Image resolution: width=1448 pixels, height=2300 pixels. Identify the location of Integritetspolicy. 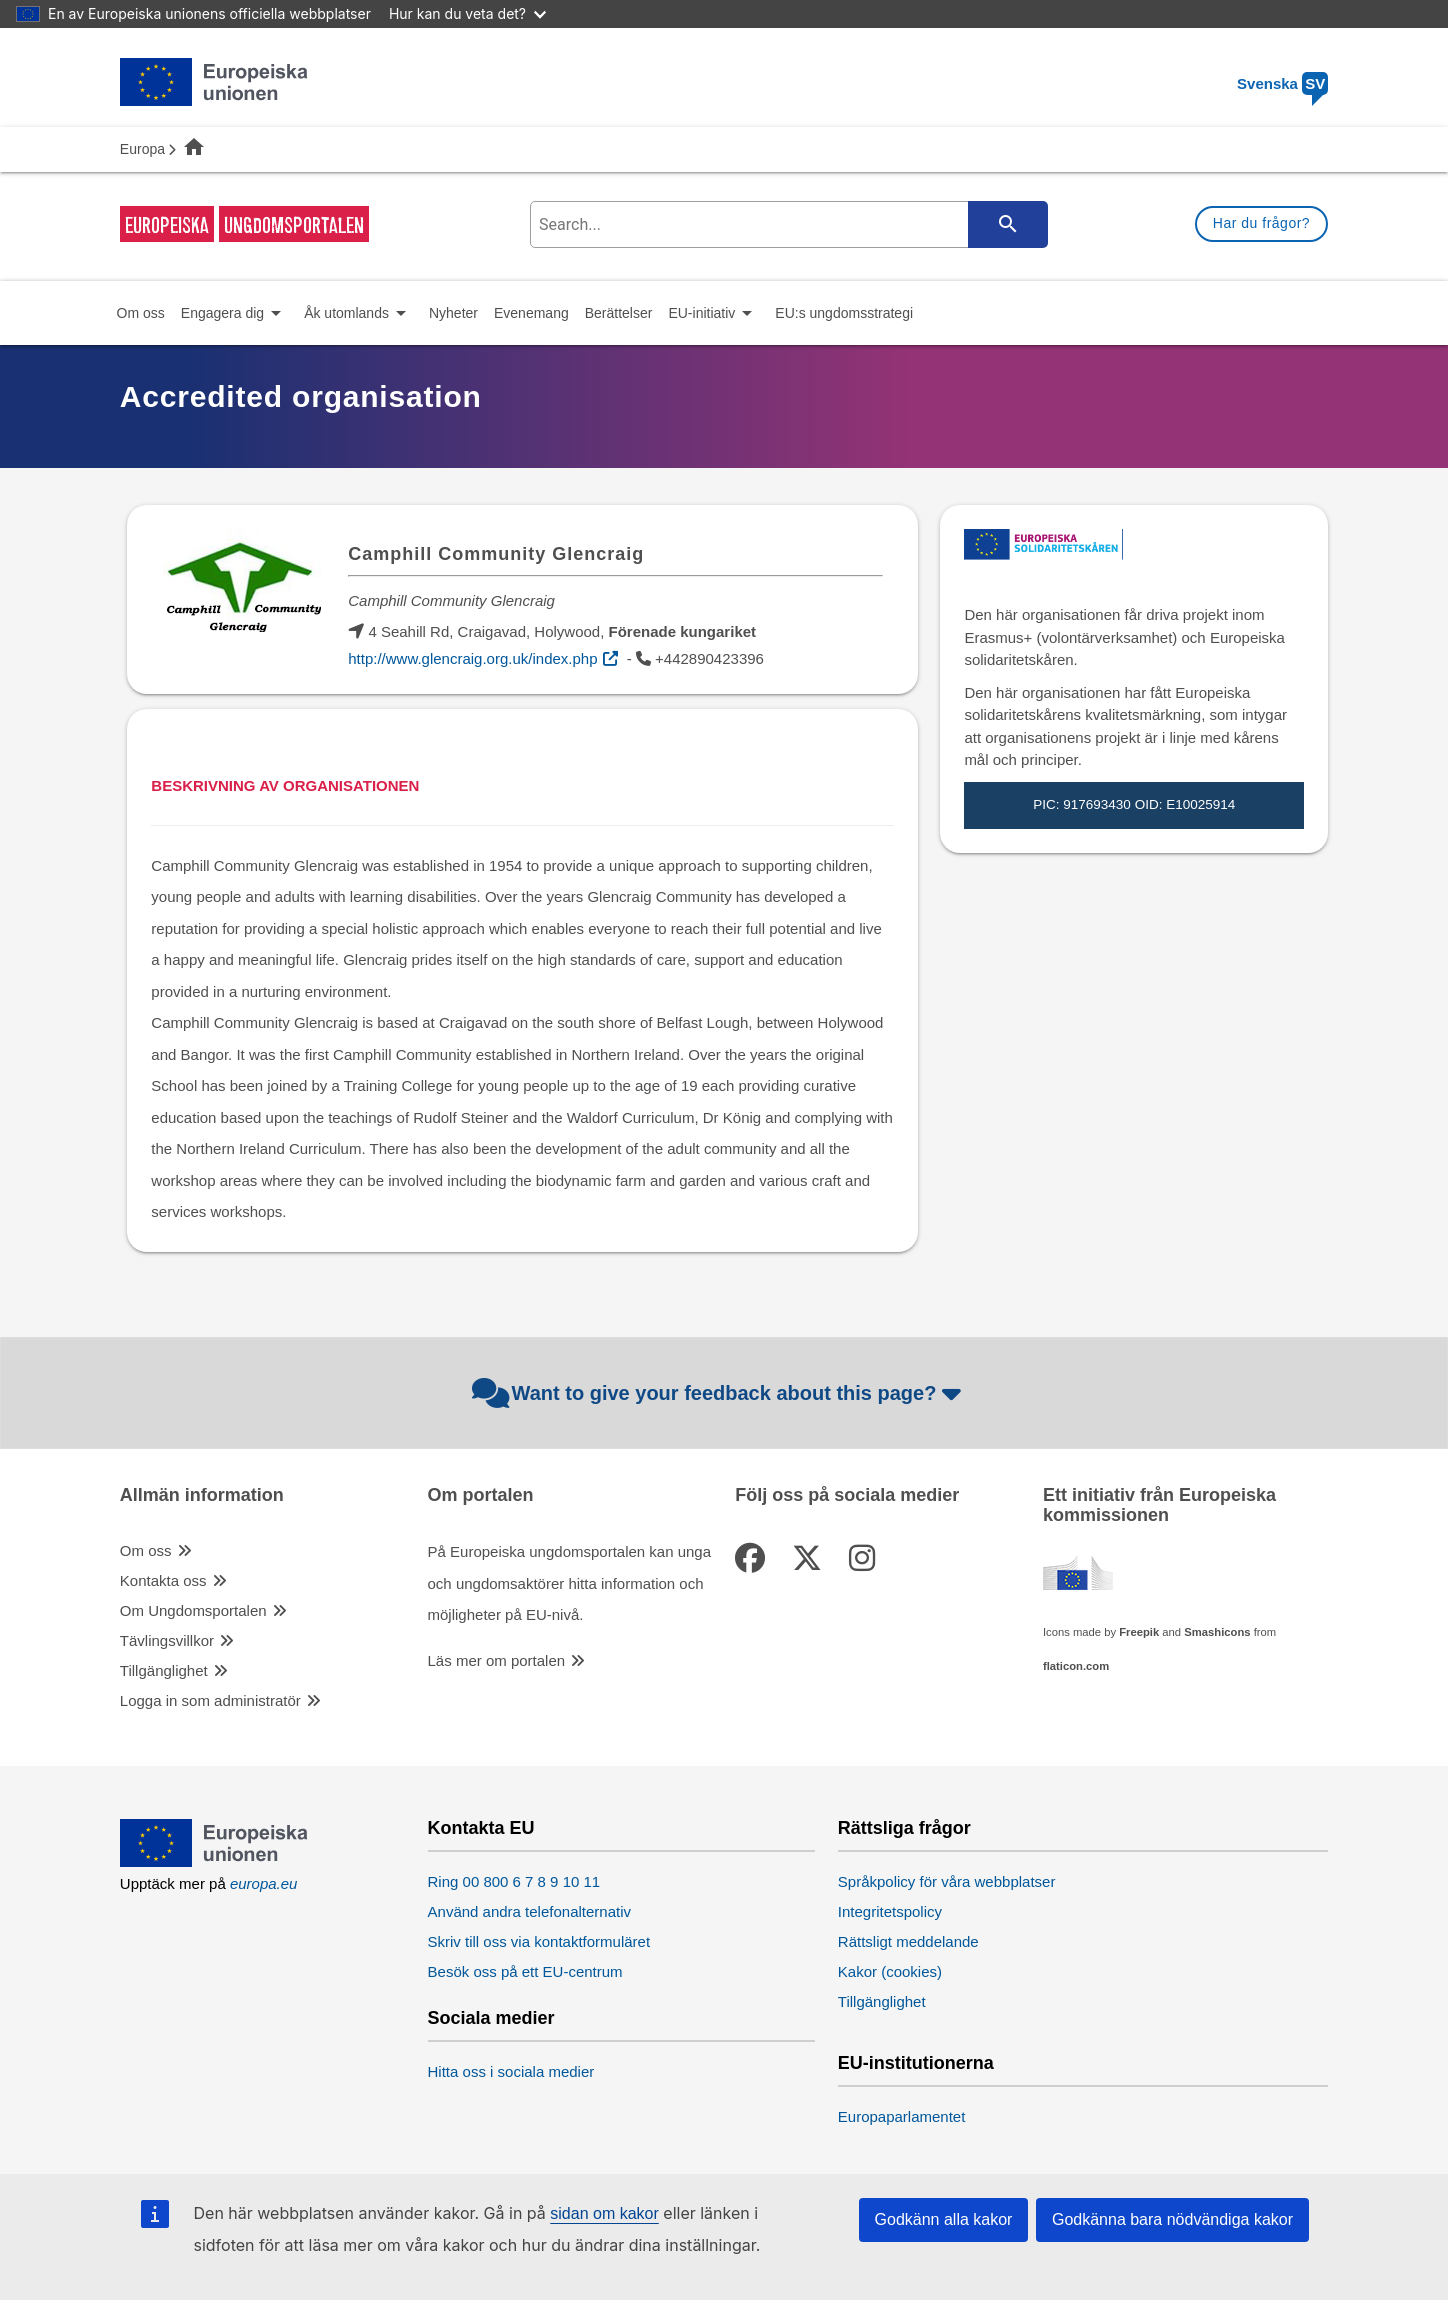
(890, 1911).